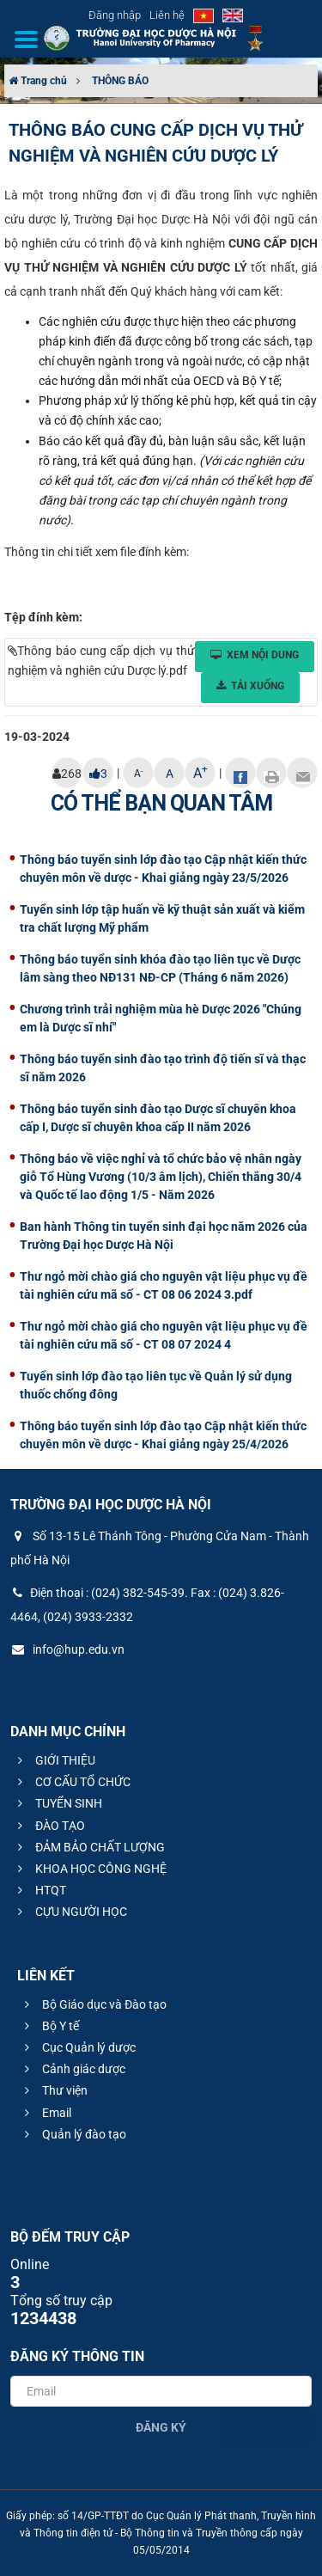  Describe the element at coordinates (93, 2004) in the screenshot. I see `Bộ Giáo dục và Đào tạo` at that location.